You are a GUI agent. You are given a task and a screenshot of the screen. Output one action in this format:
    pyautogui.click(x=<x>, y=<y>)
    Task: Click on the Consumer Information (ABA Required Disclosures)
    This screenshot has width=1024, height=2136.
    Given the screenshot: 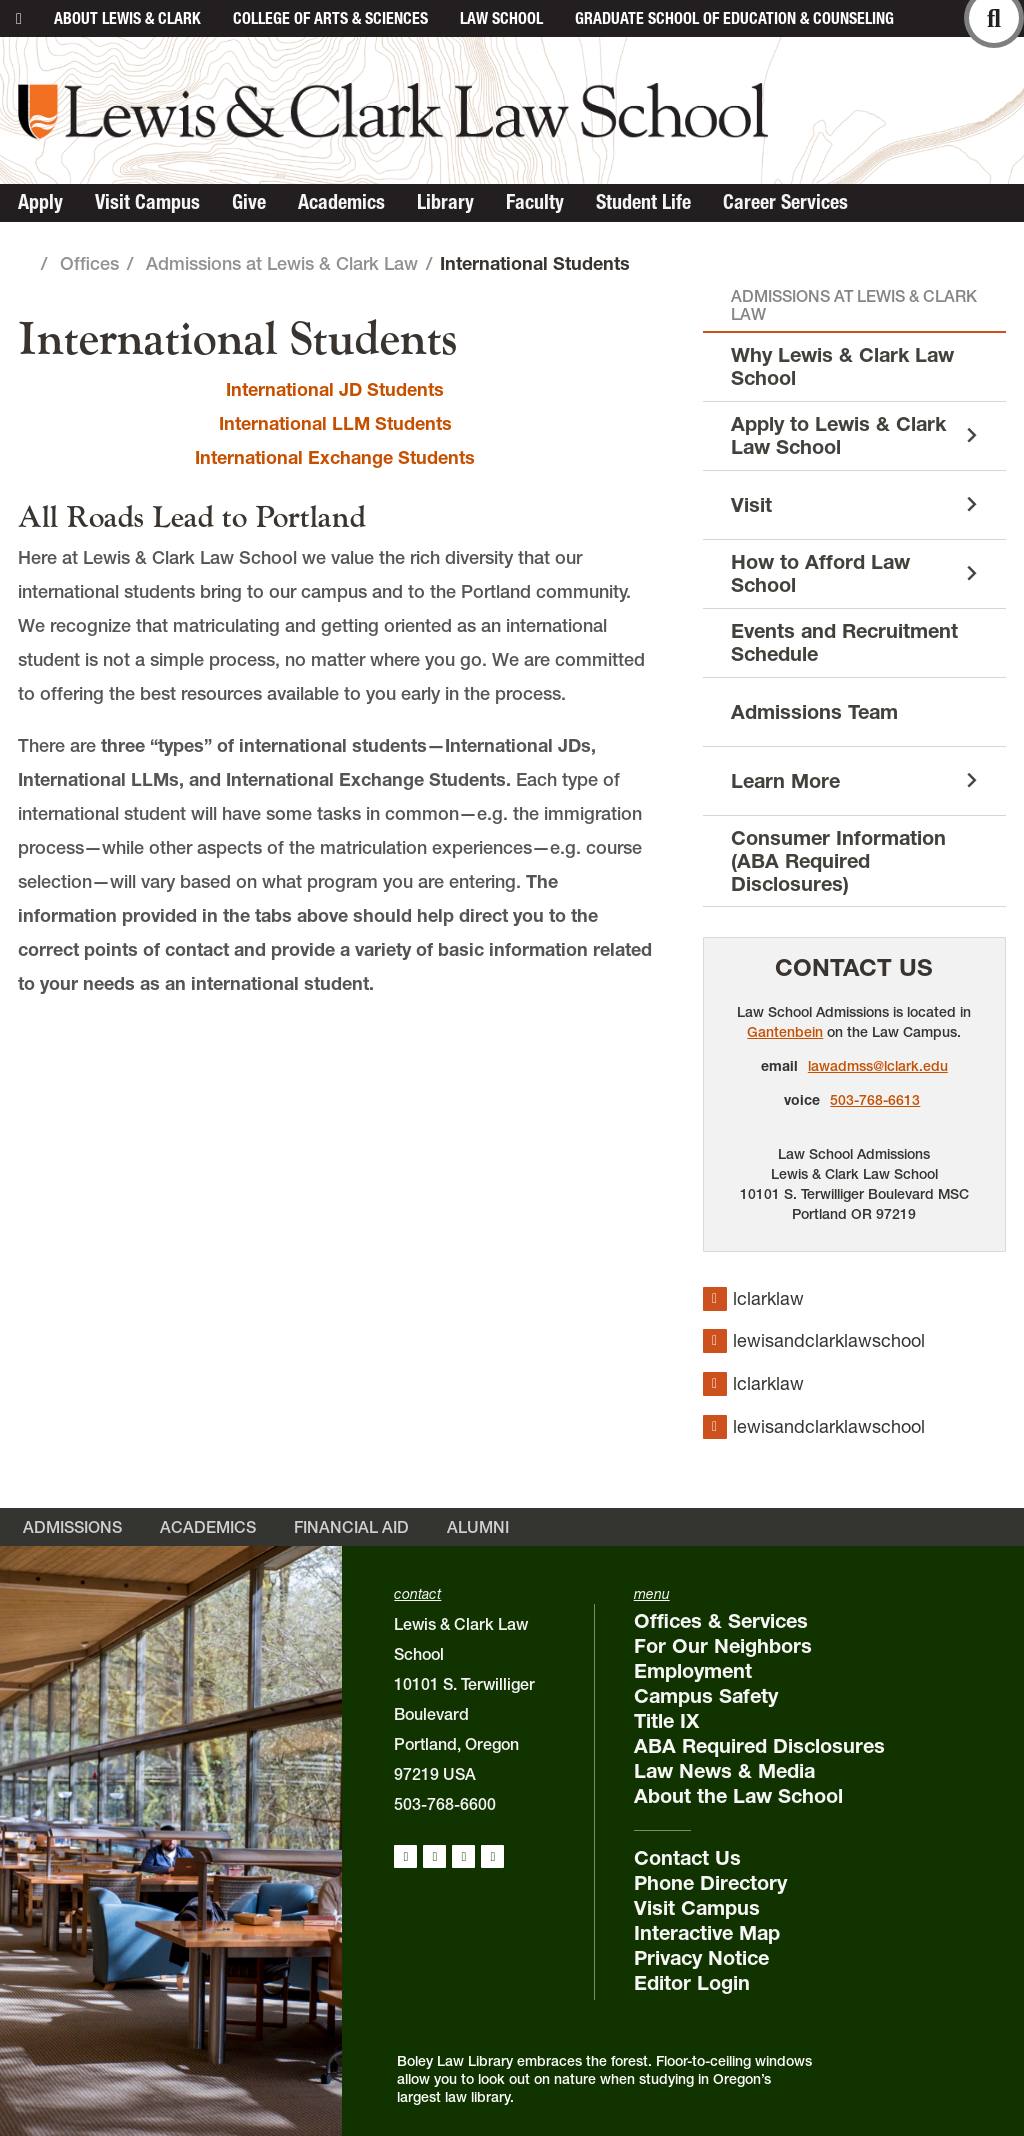 What is the action you would take?
    pyautogui.click(x=838, y=861)
    